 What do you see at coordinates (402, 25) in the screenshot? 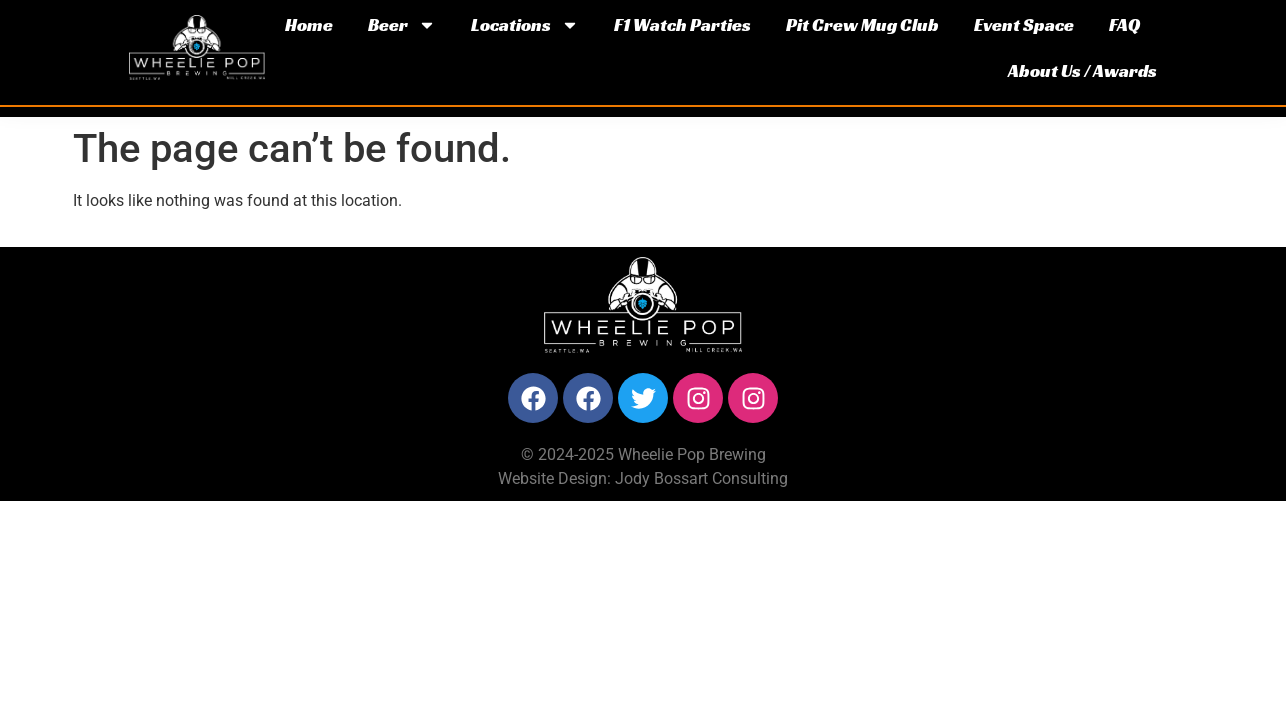
I see `Beer` at bounding box center [402, 25].